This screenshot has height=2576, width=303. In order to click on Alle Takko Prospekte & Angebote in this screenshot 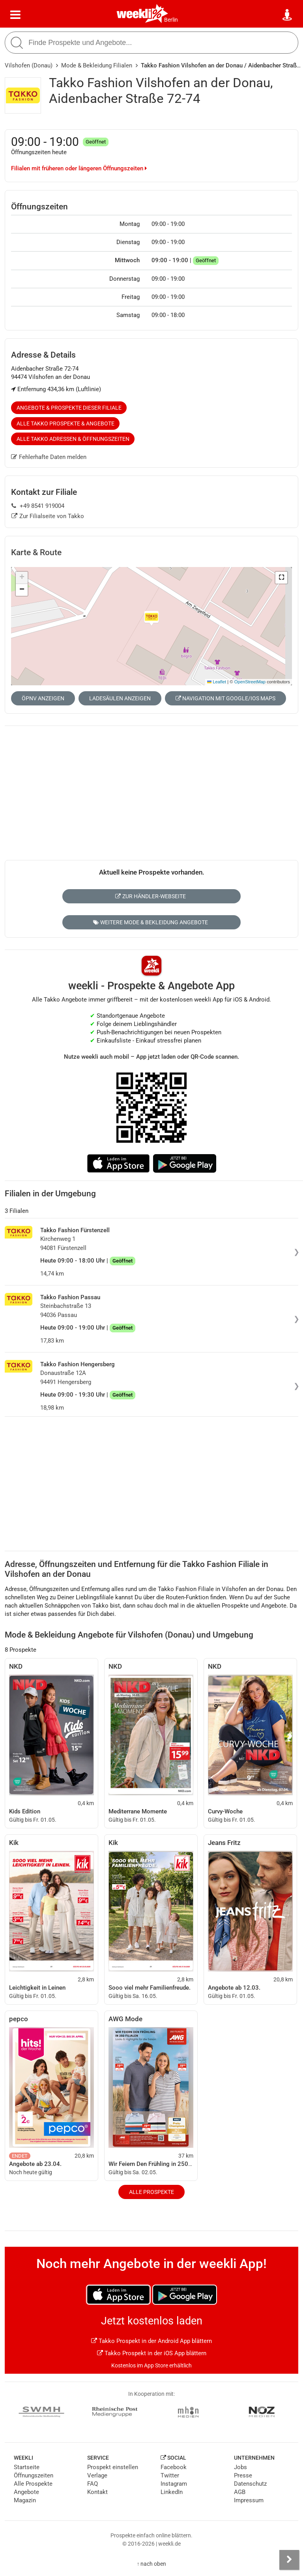, I will do `click(65, 423)`.